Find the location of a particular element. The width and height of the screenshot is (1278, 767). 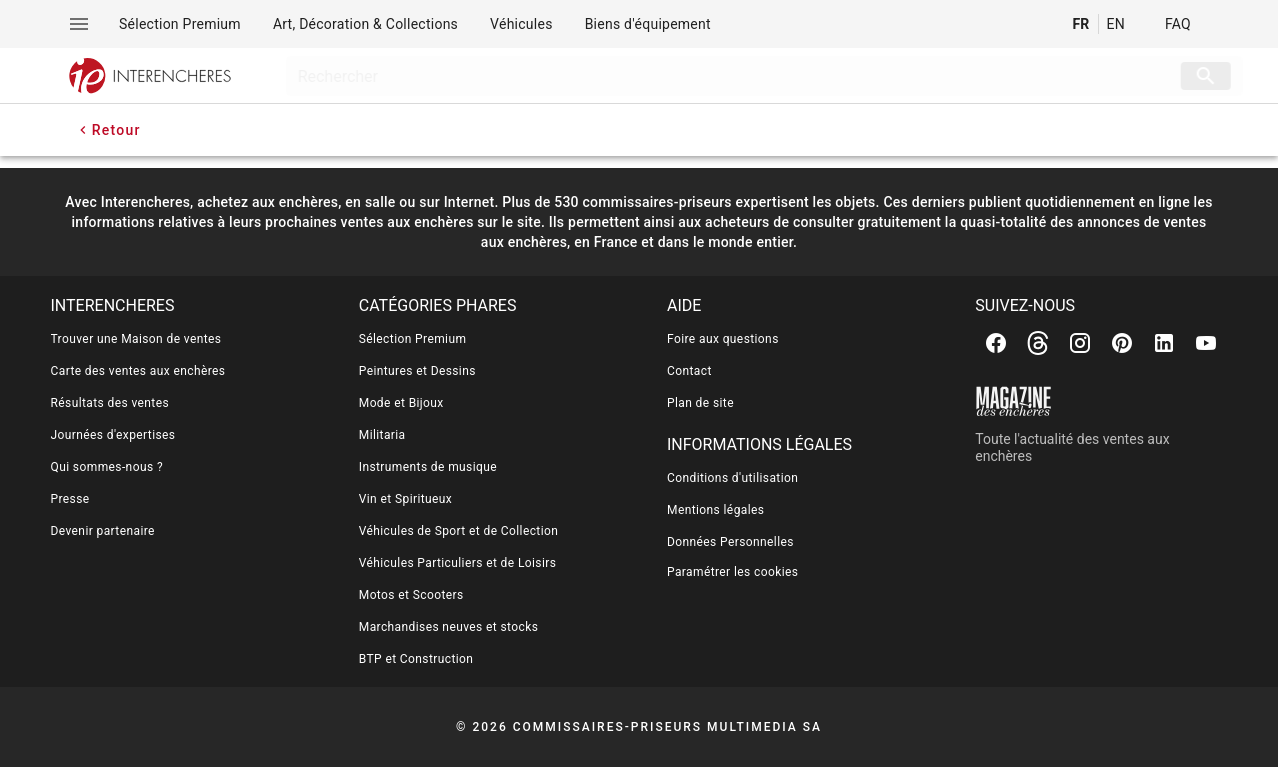

Presse is located at coordinates (70, 499).